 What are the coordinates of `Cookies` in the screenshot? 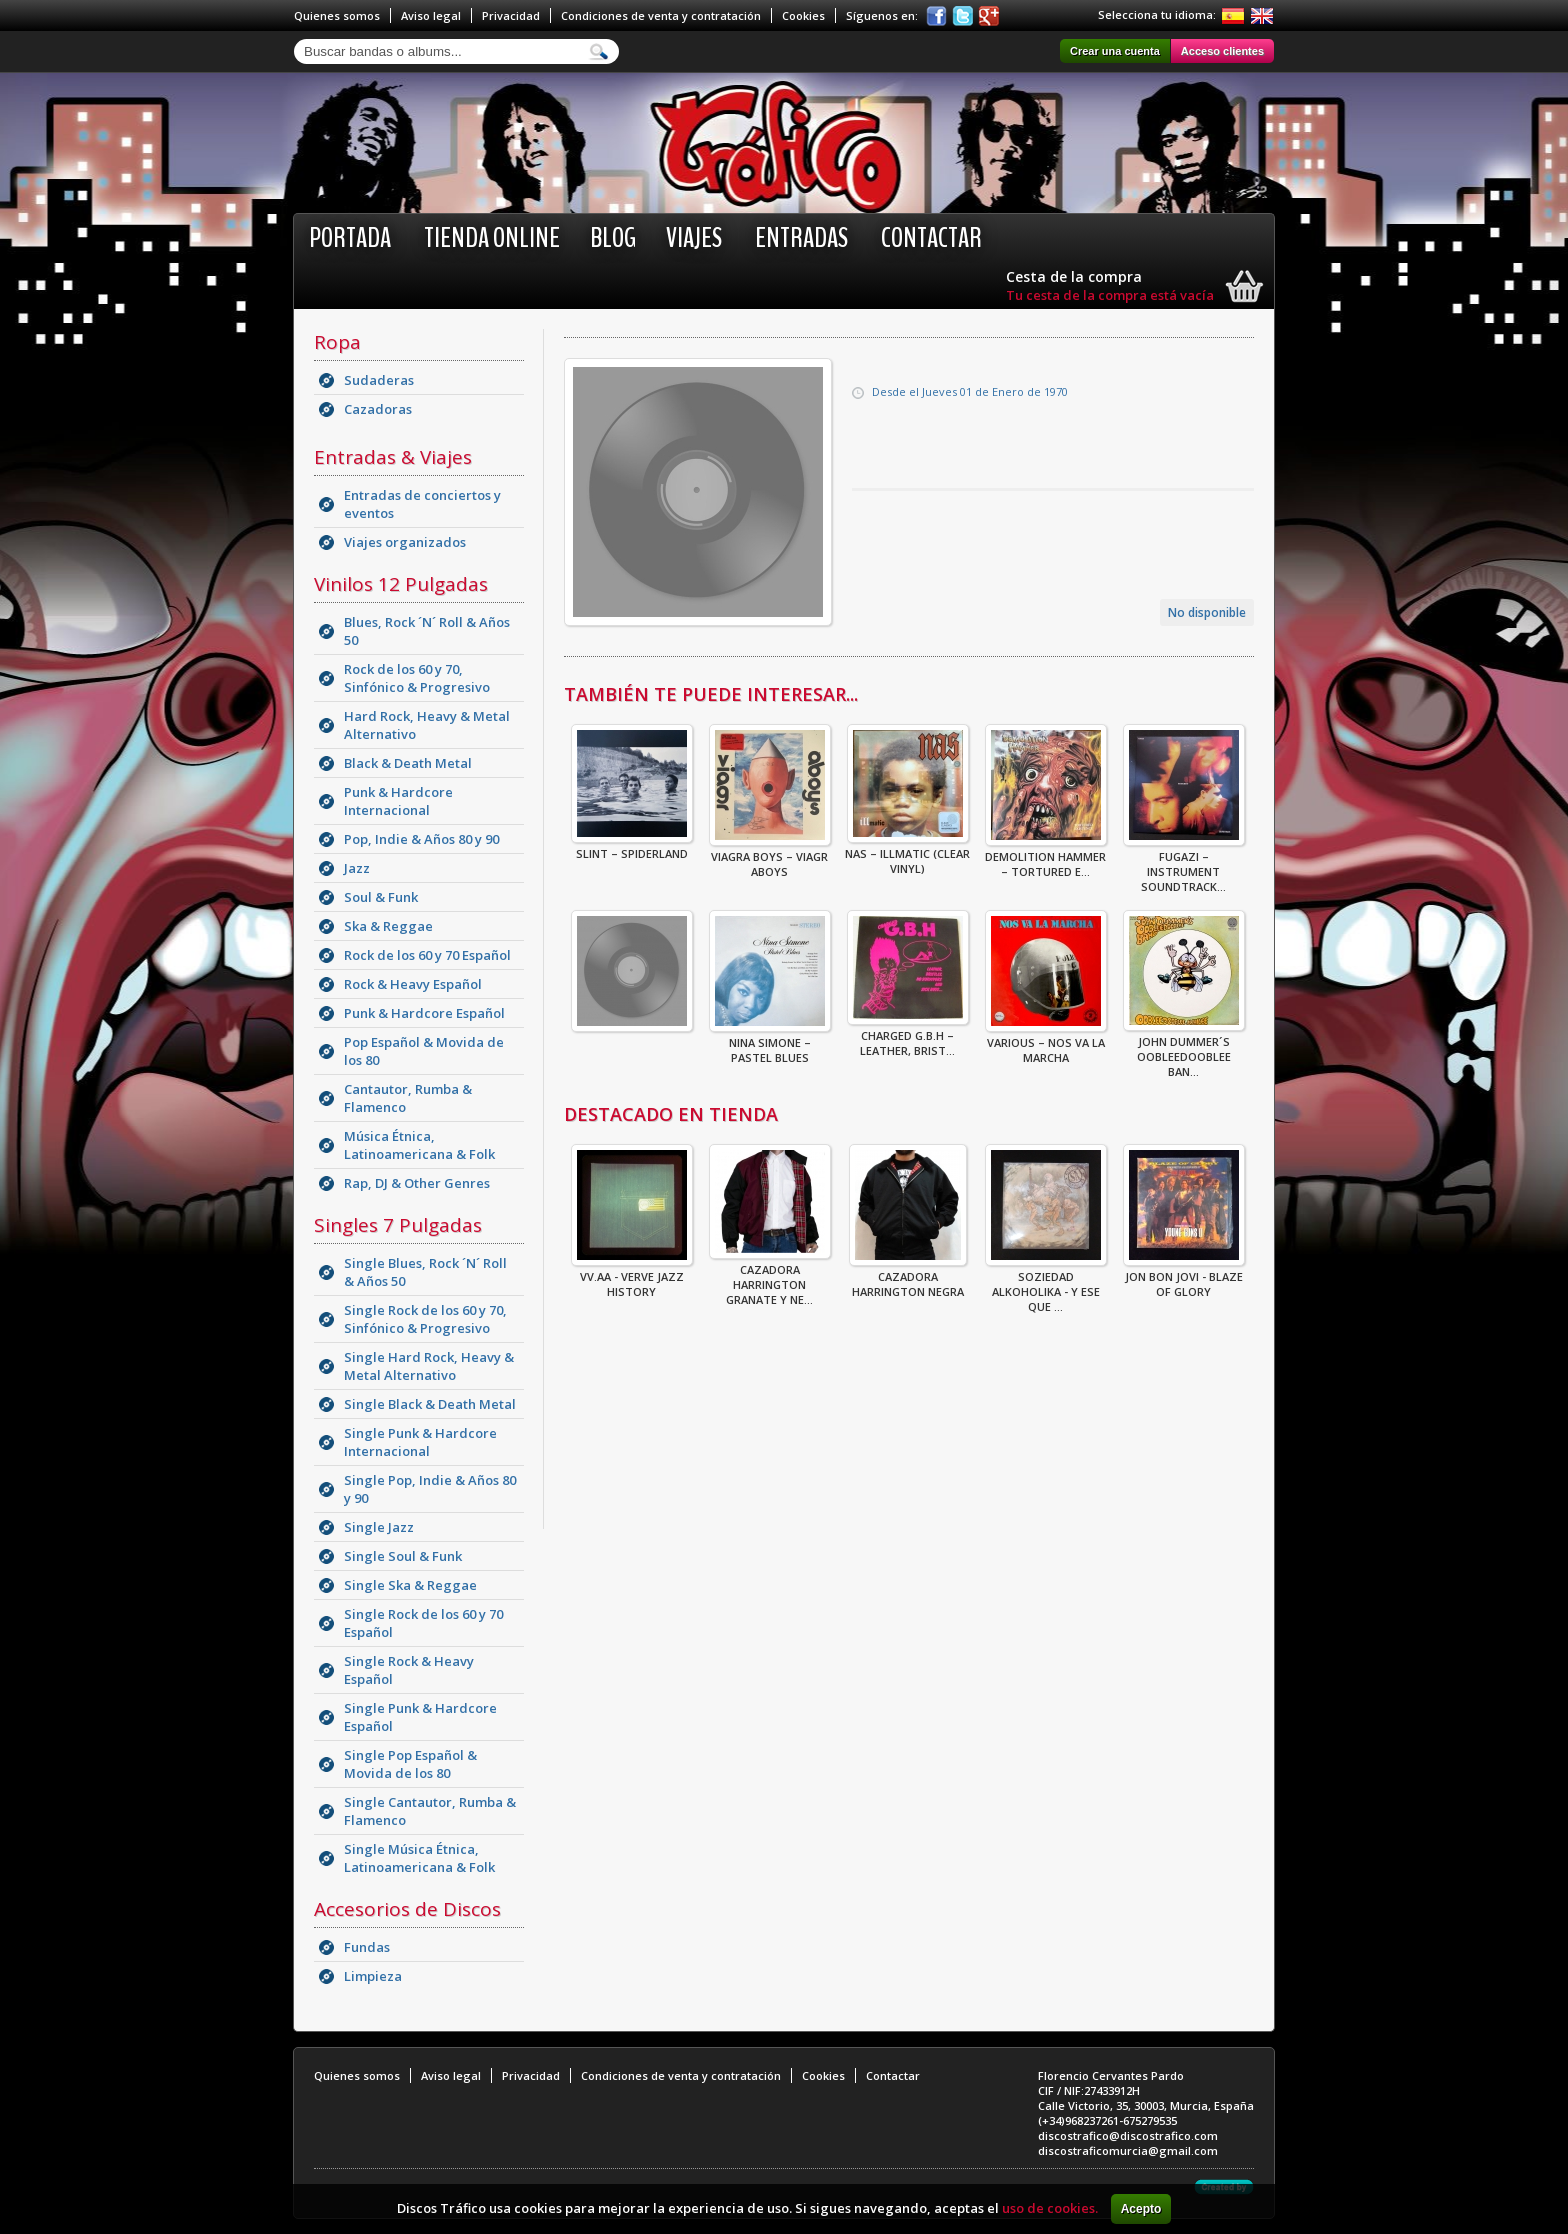 It's located at (803, 15).